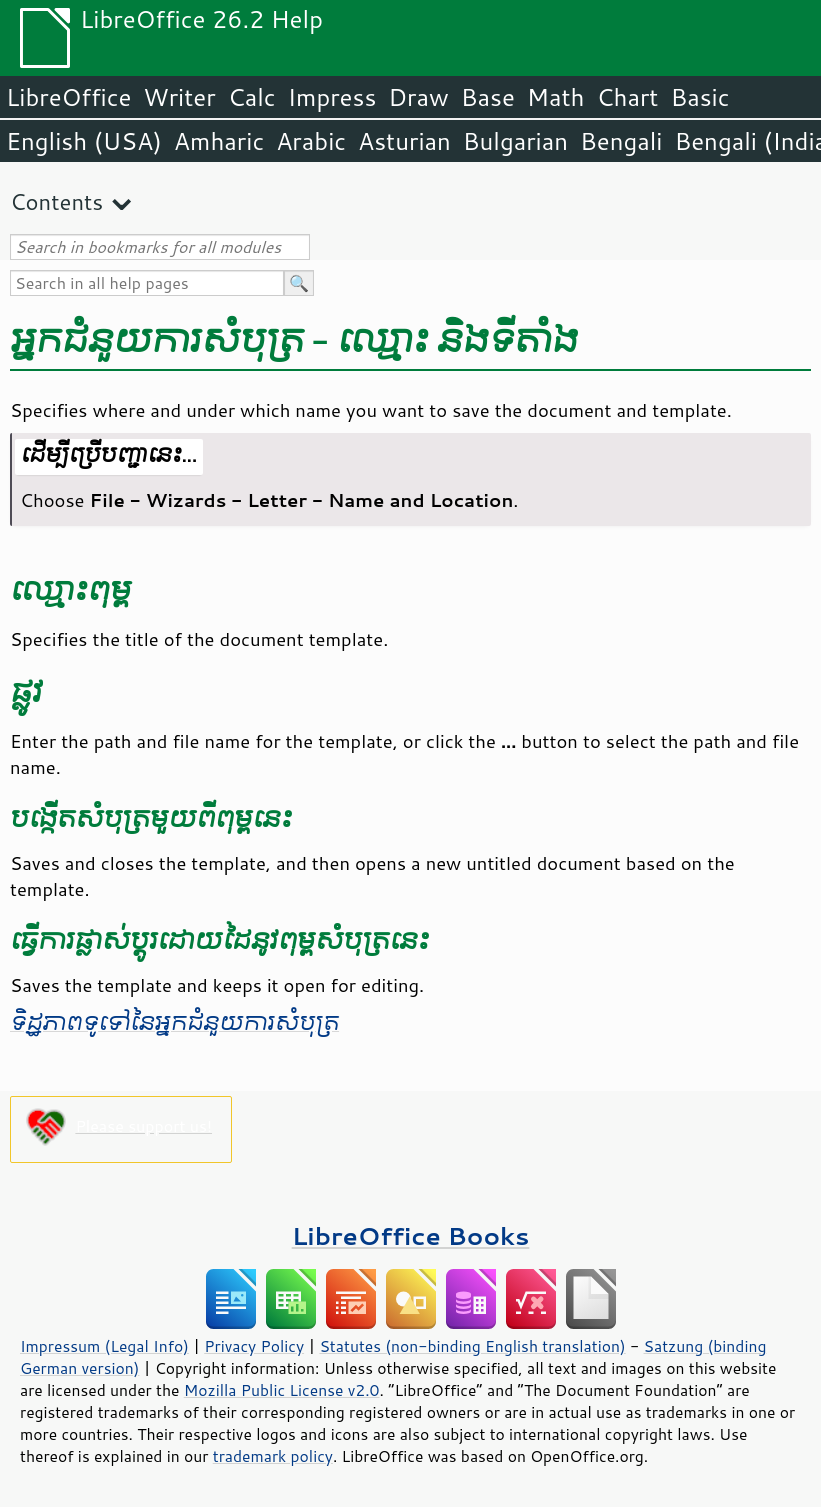 This screenshot has height=1507, width=821. What do you see at coordinates (273, 1456) in the screenshot?
I see `trademark policy` at bounding box center [273, 1456].